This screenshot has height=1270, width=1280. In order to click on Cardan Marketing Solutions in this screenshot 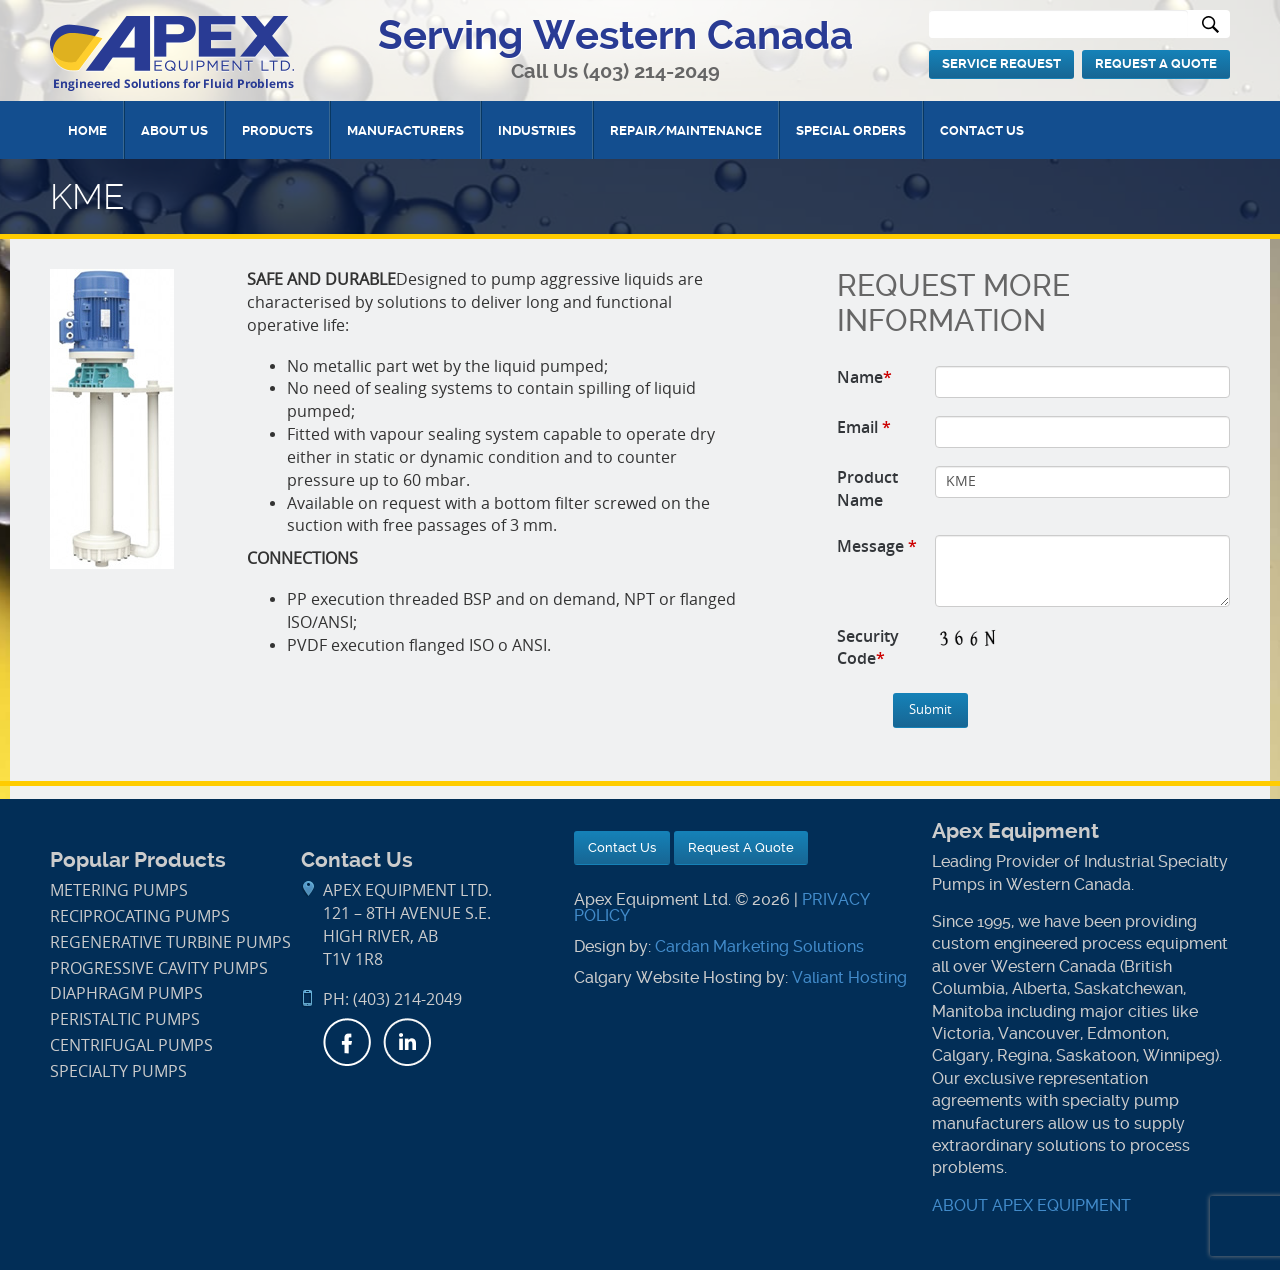, I will do `click(759, 946)`.